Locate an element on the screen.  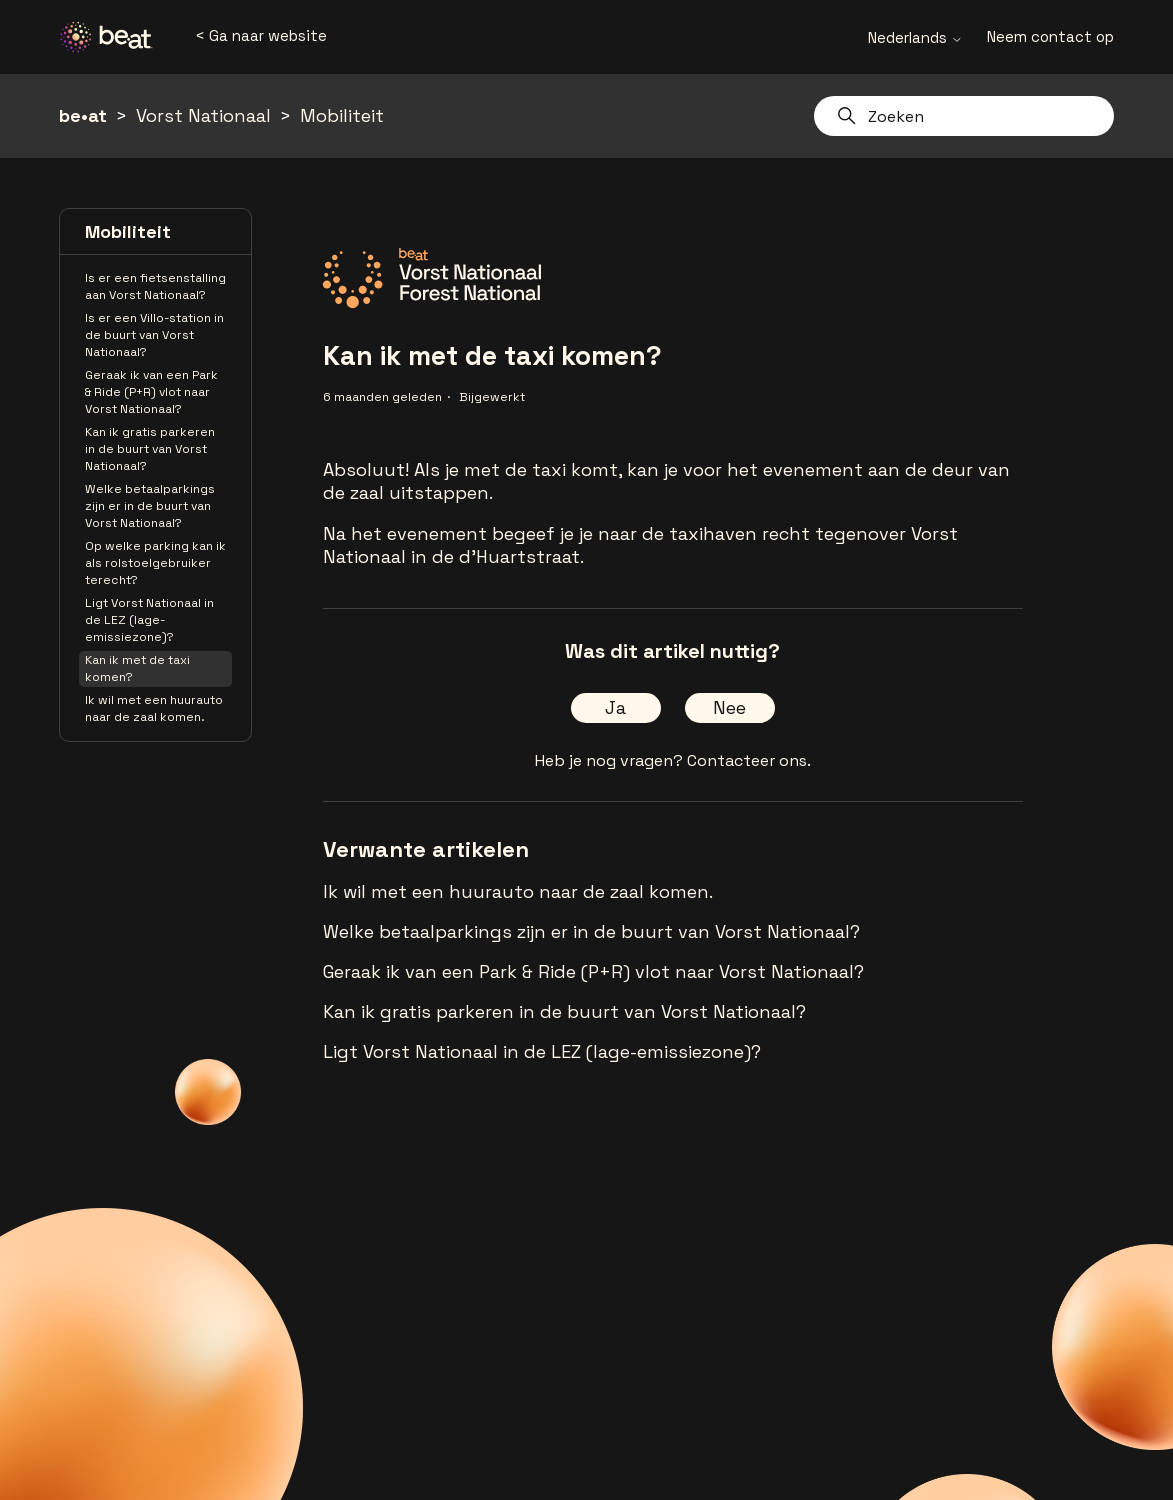
Nederlands is located at coordinates (915, 37).